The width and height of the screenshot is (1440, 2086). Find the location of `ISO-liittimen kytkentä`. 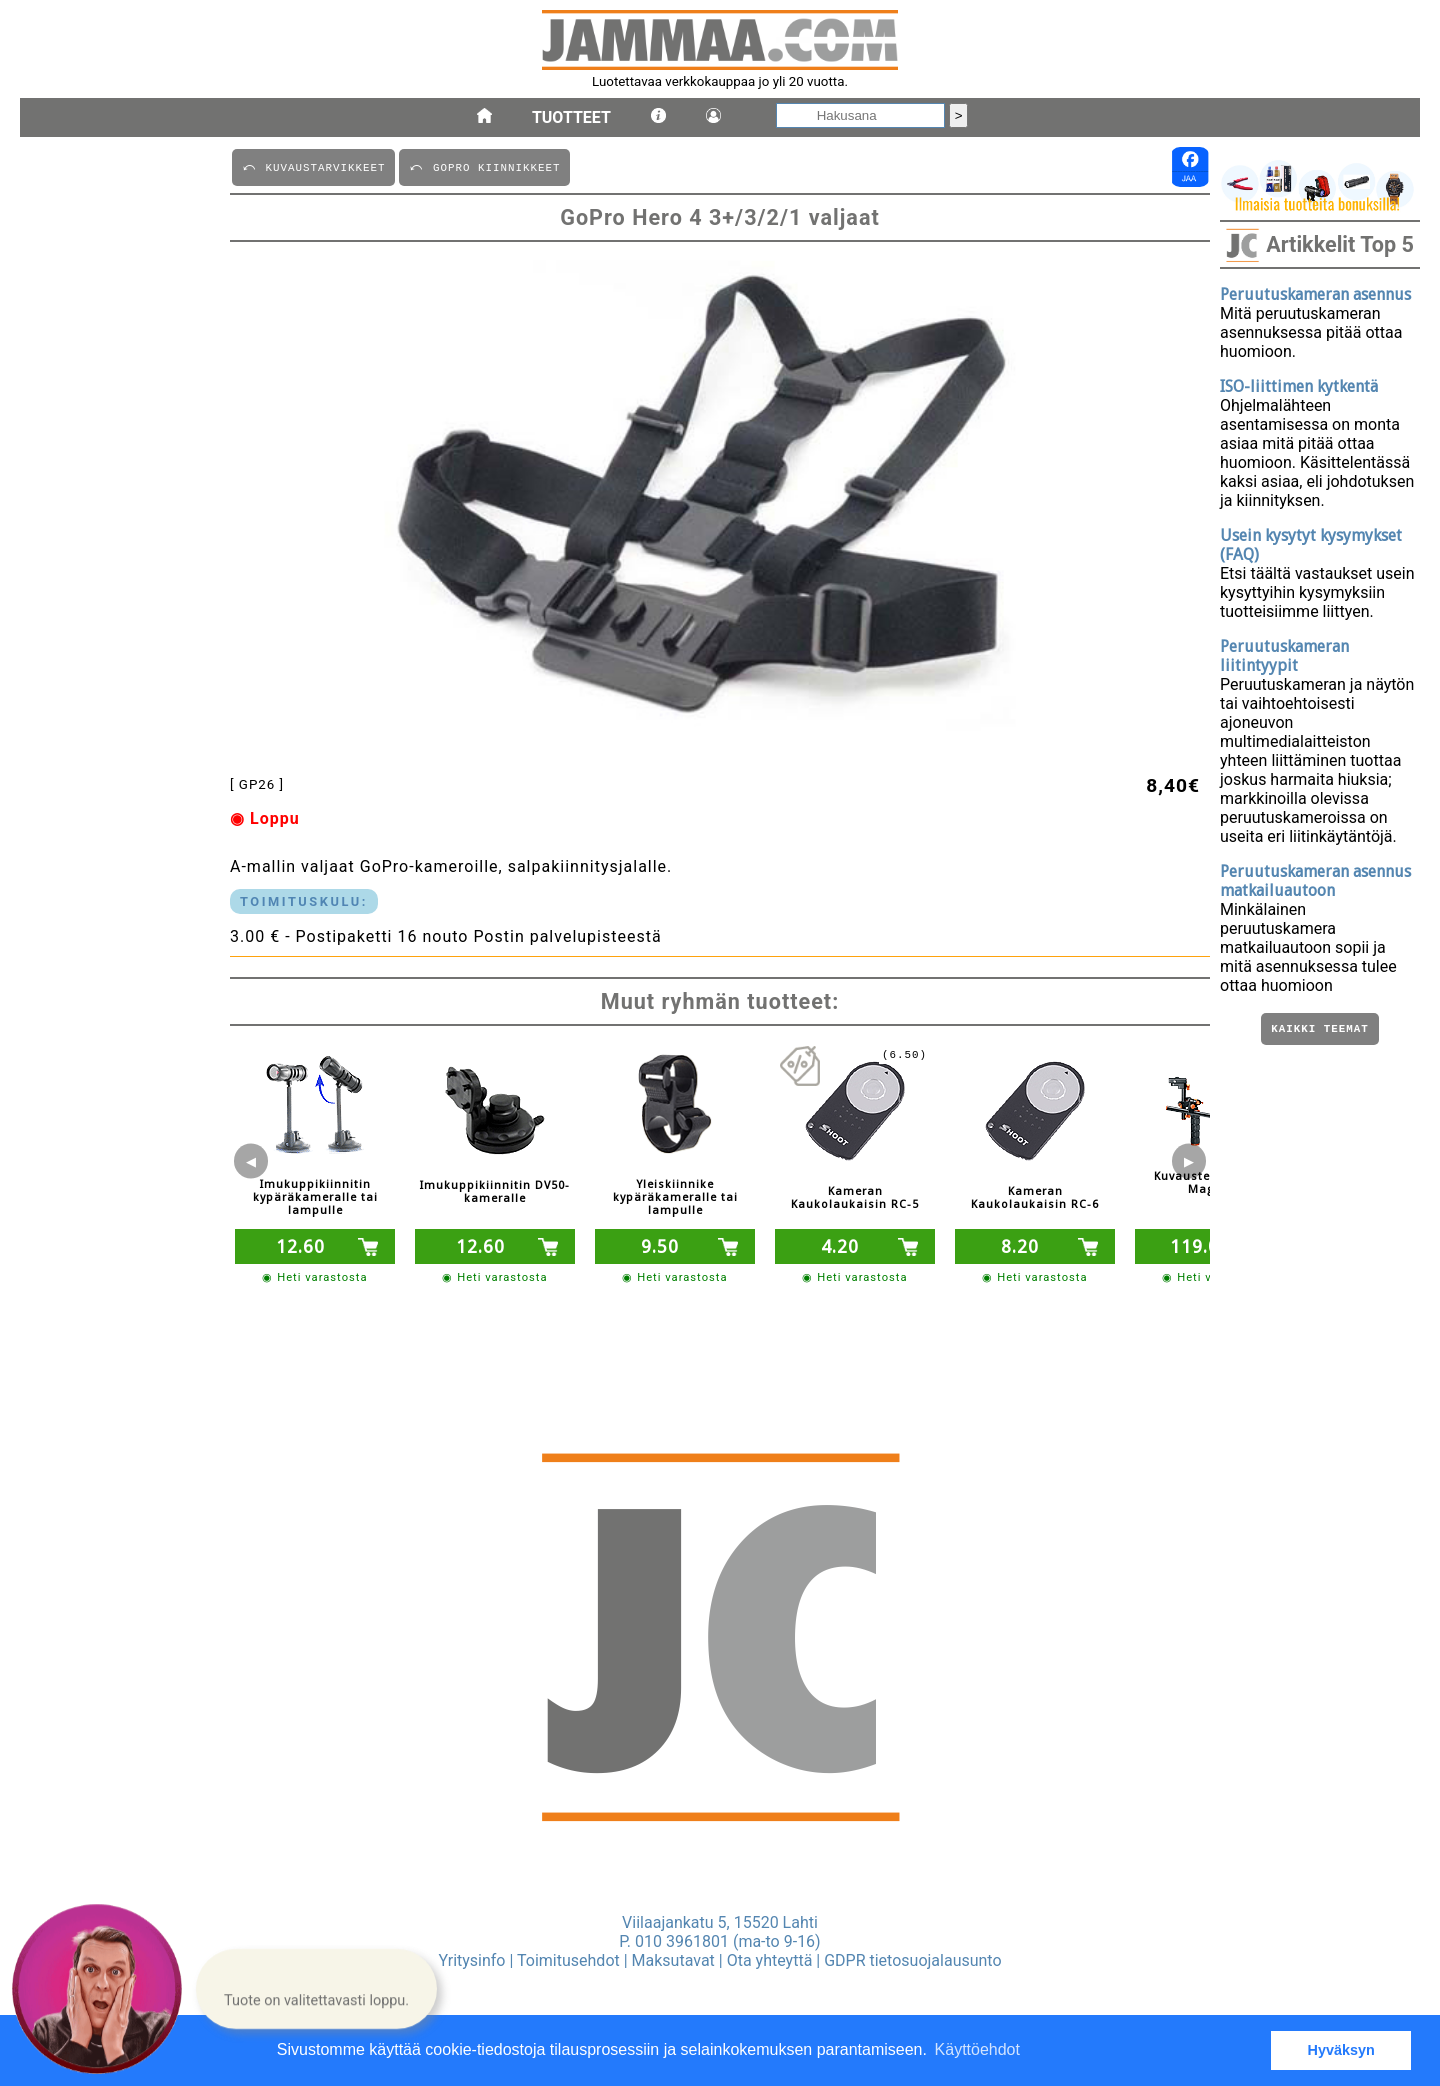

ISO-liittimen kytkentä is located at coordinates (1299, 386).